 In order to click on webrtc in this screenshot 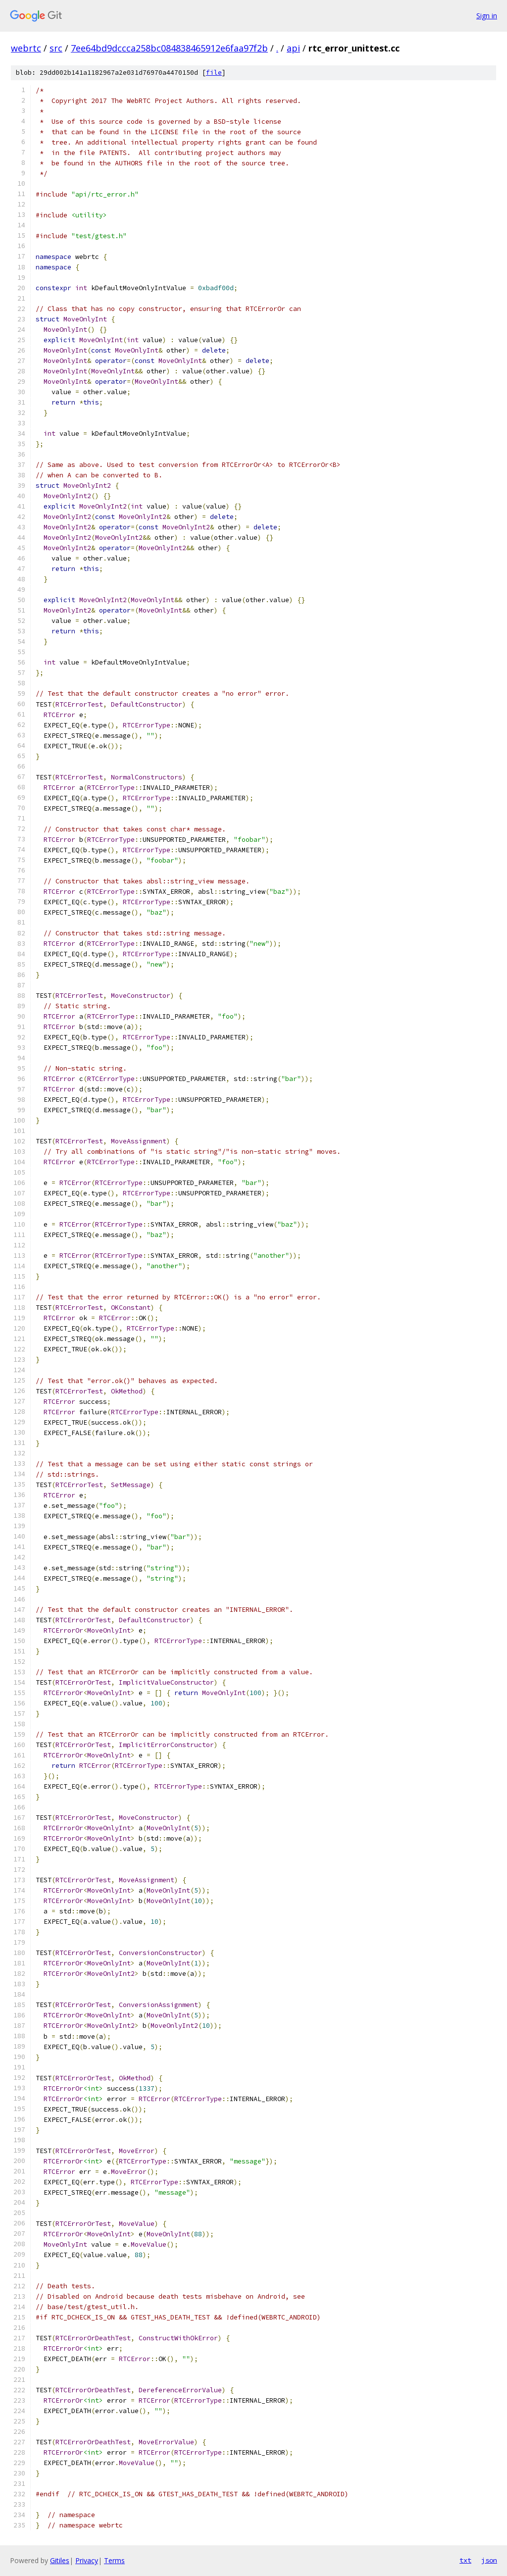, I will do `click(26, 48)`.